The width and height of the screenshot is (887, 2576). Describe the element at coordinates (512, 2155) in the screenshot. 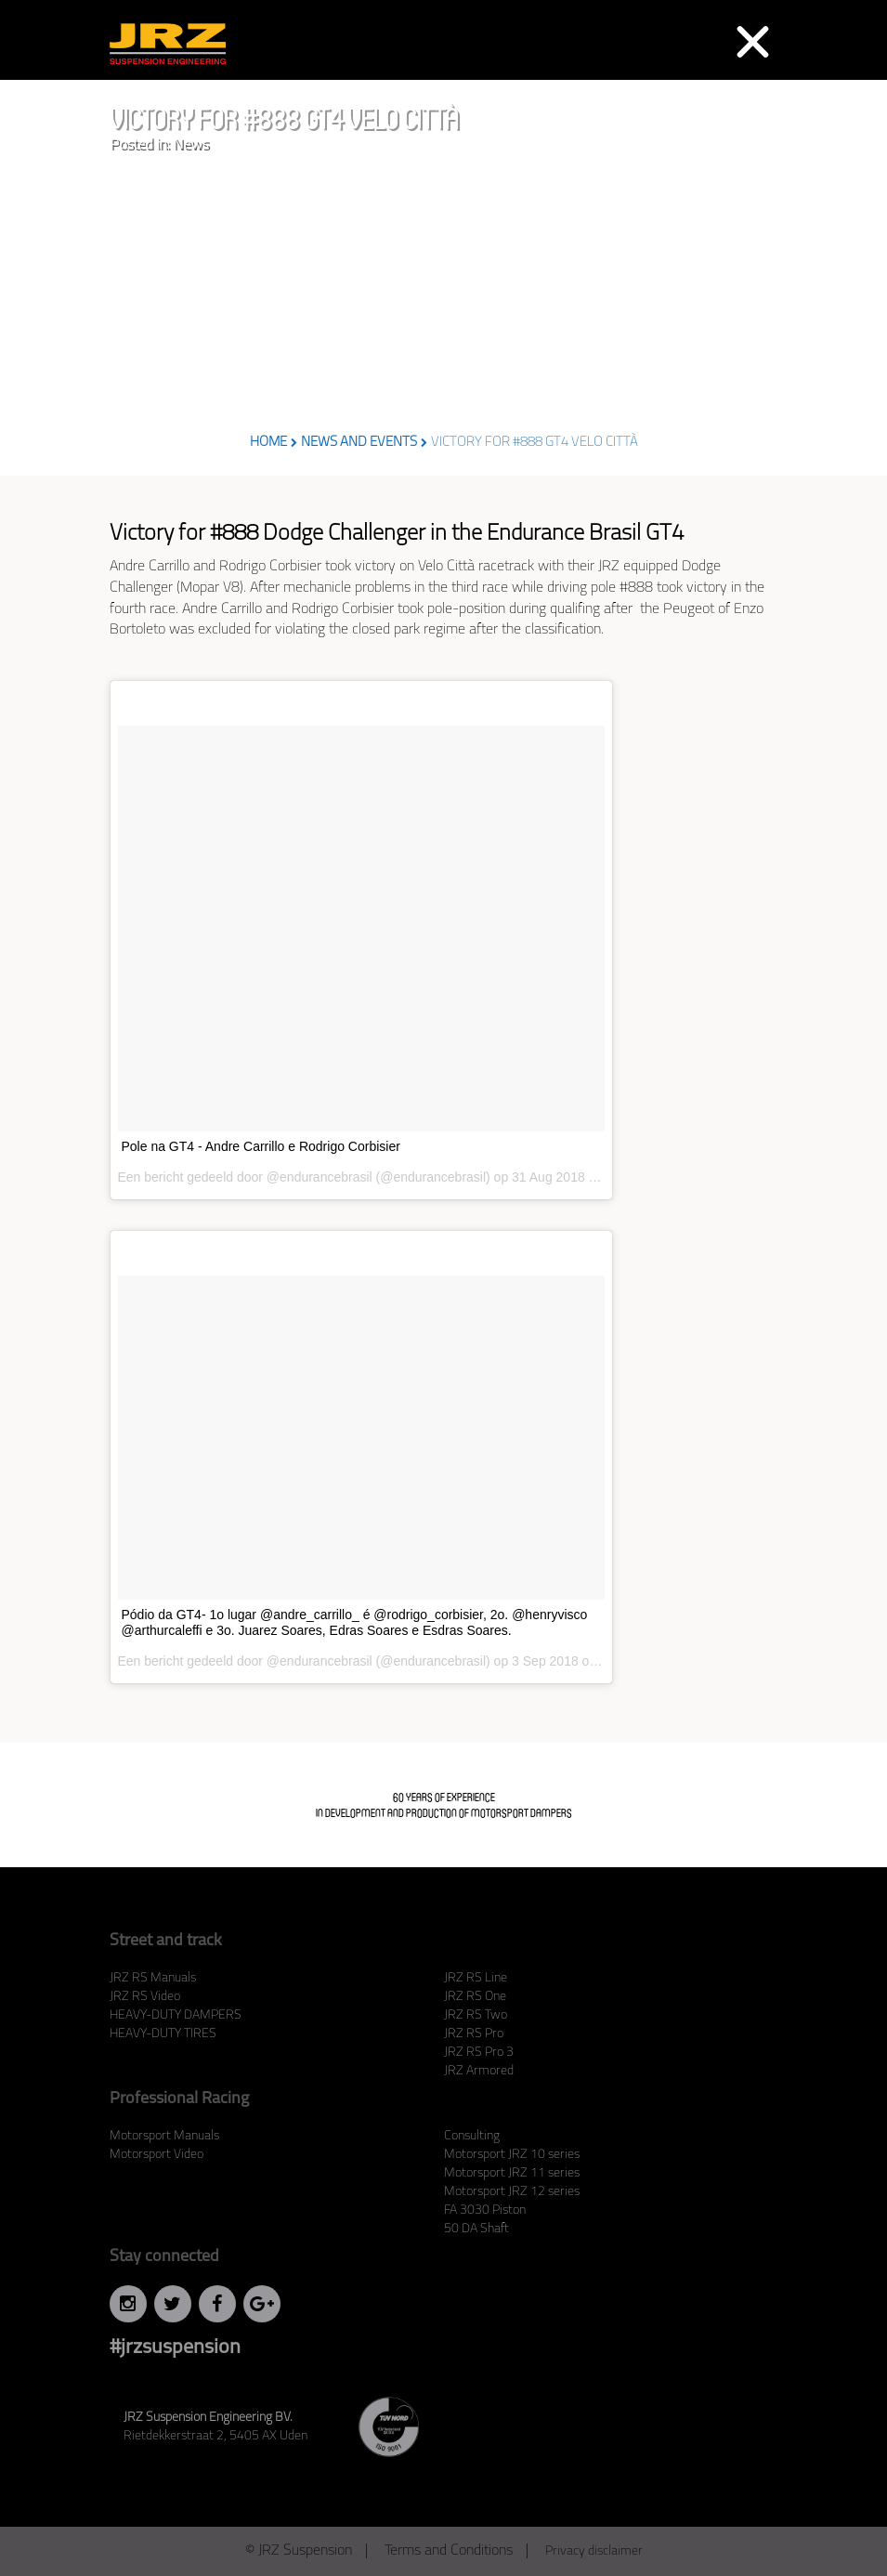

I see `Motorsport JRZ 10 series` at that location.